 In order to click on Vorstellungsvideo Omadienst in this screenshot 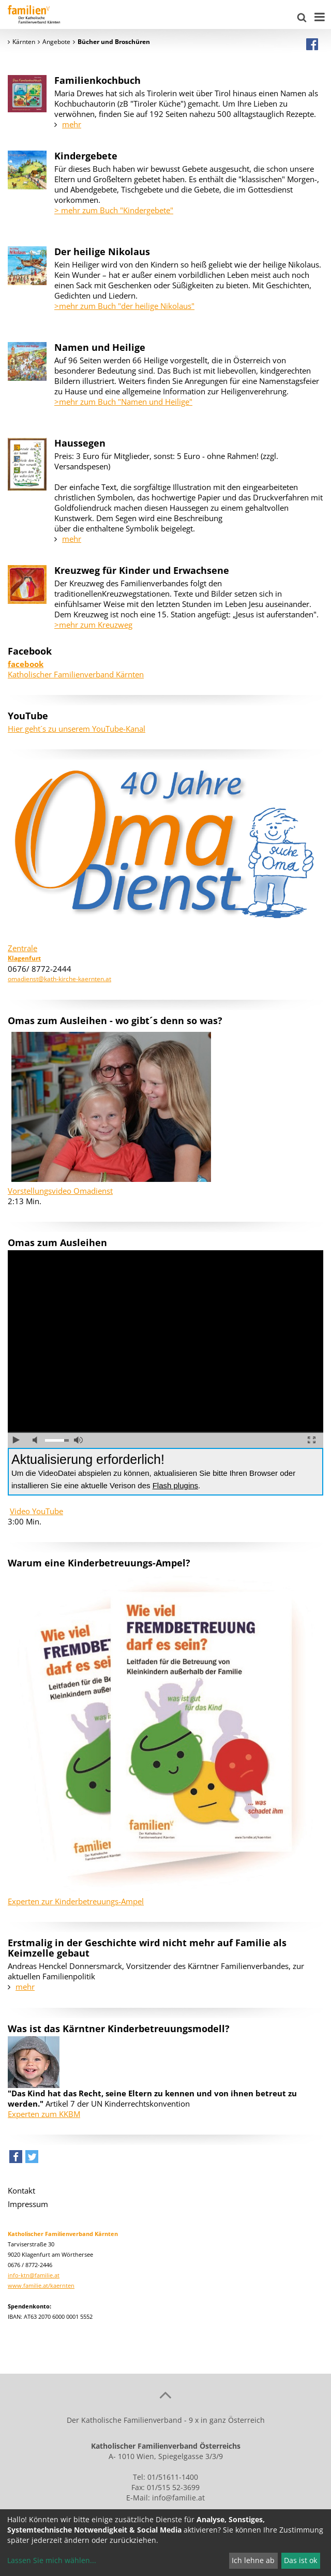, I will do `click(60, 1191)`.